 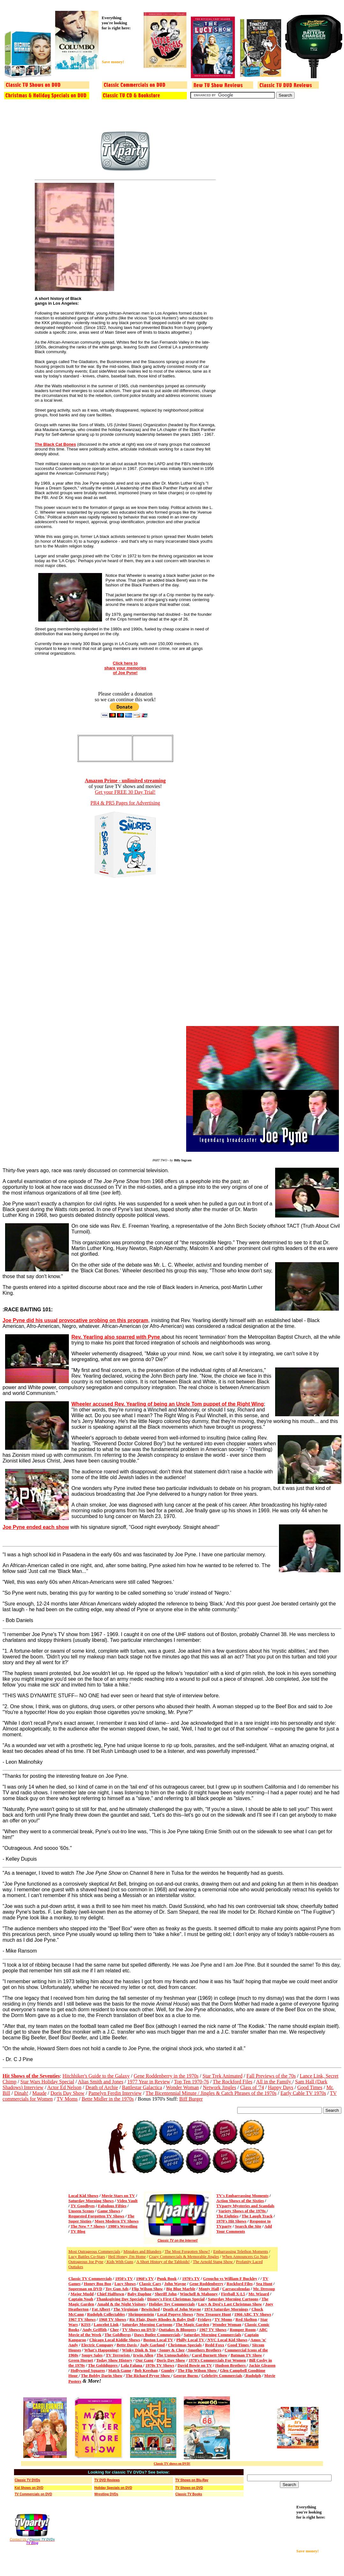 I want to click on Network Jingles, so click(x=219, y=2087).